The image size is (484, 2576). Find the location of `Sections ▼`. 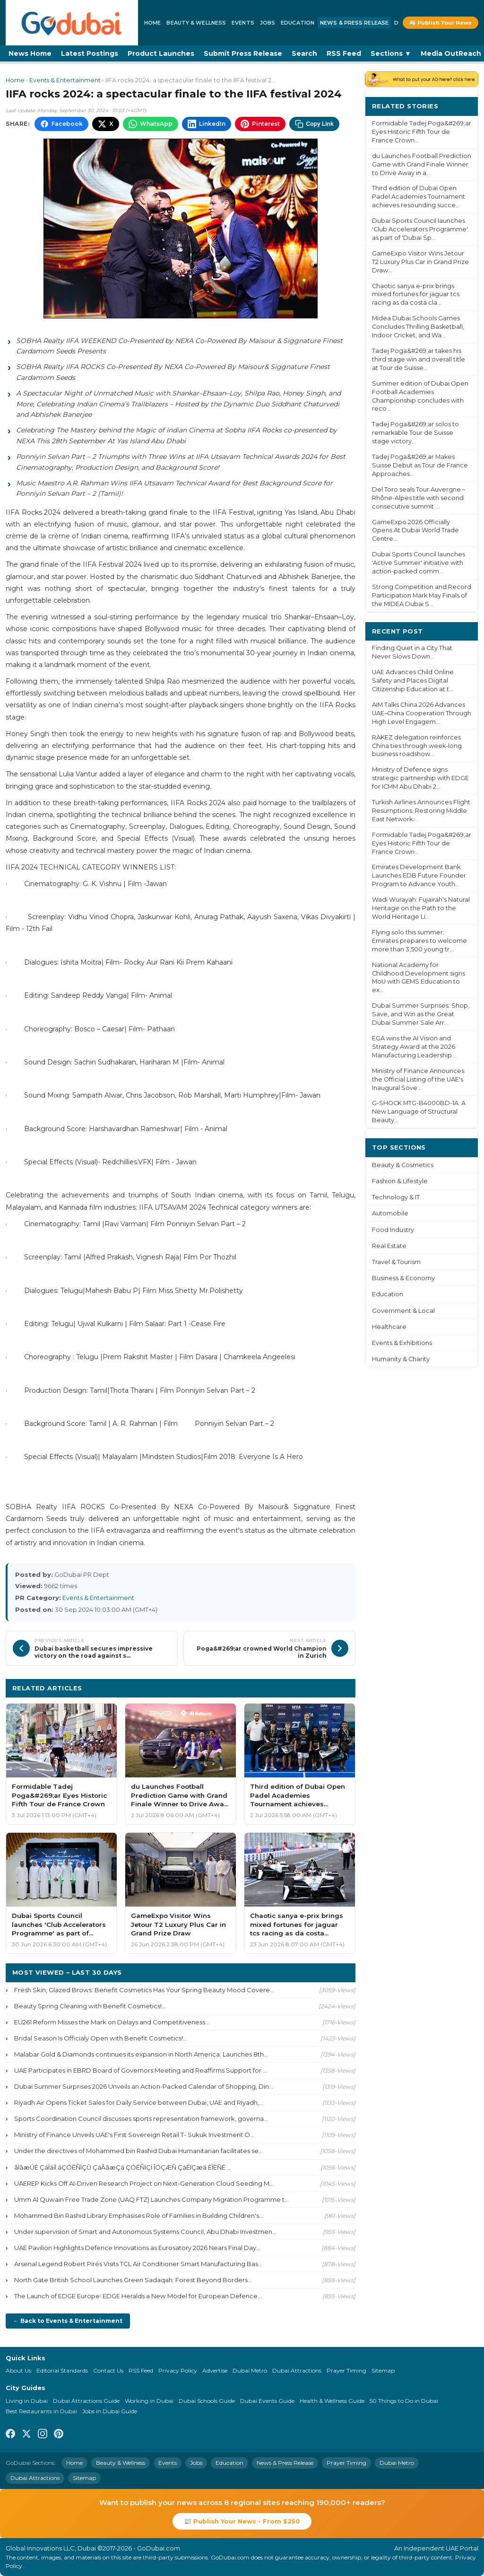

Sections ▼ is located at coordinates (391, 53).